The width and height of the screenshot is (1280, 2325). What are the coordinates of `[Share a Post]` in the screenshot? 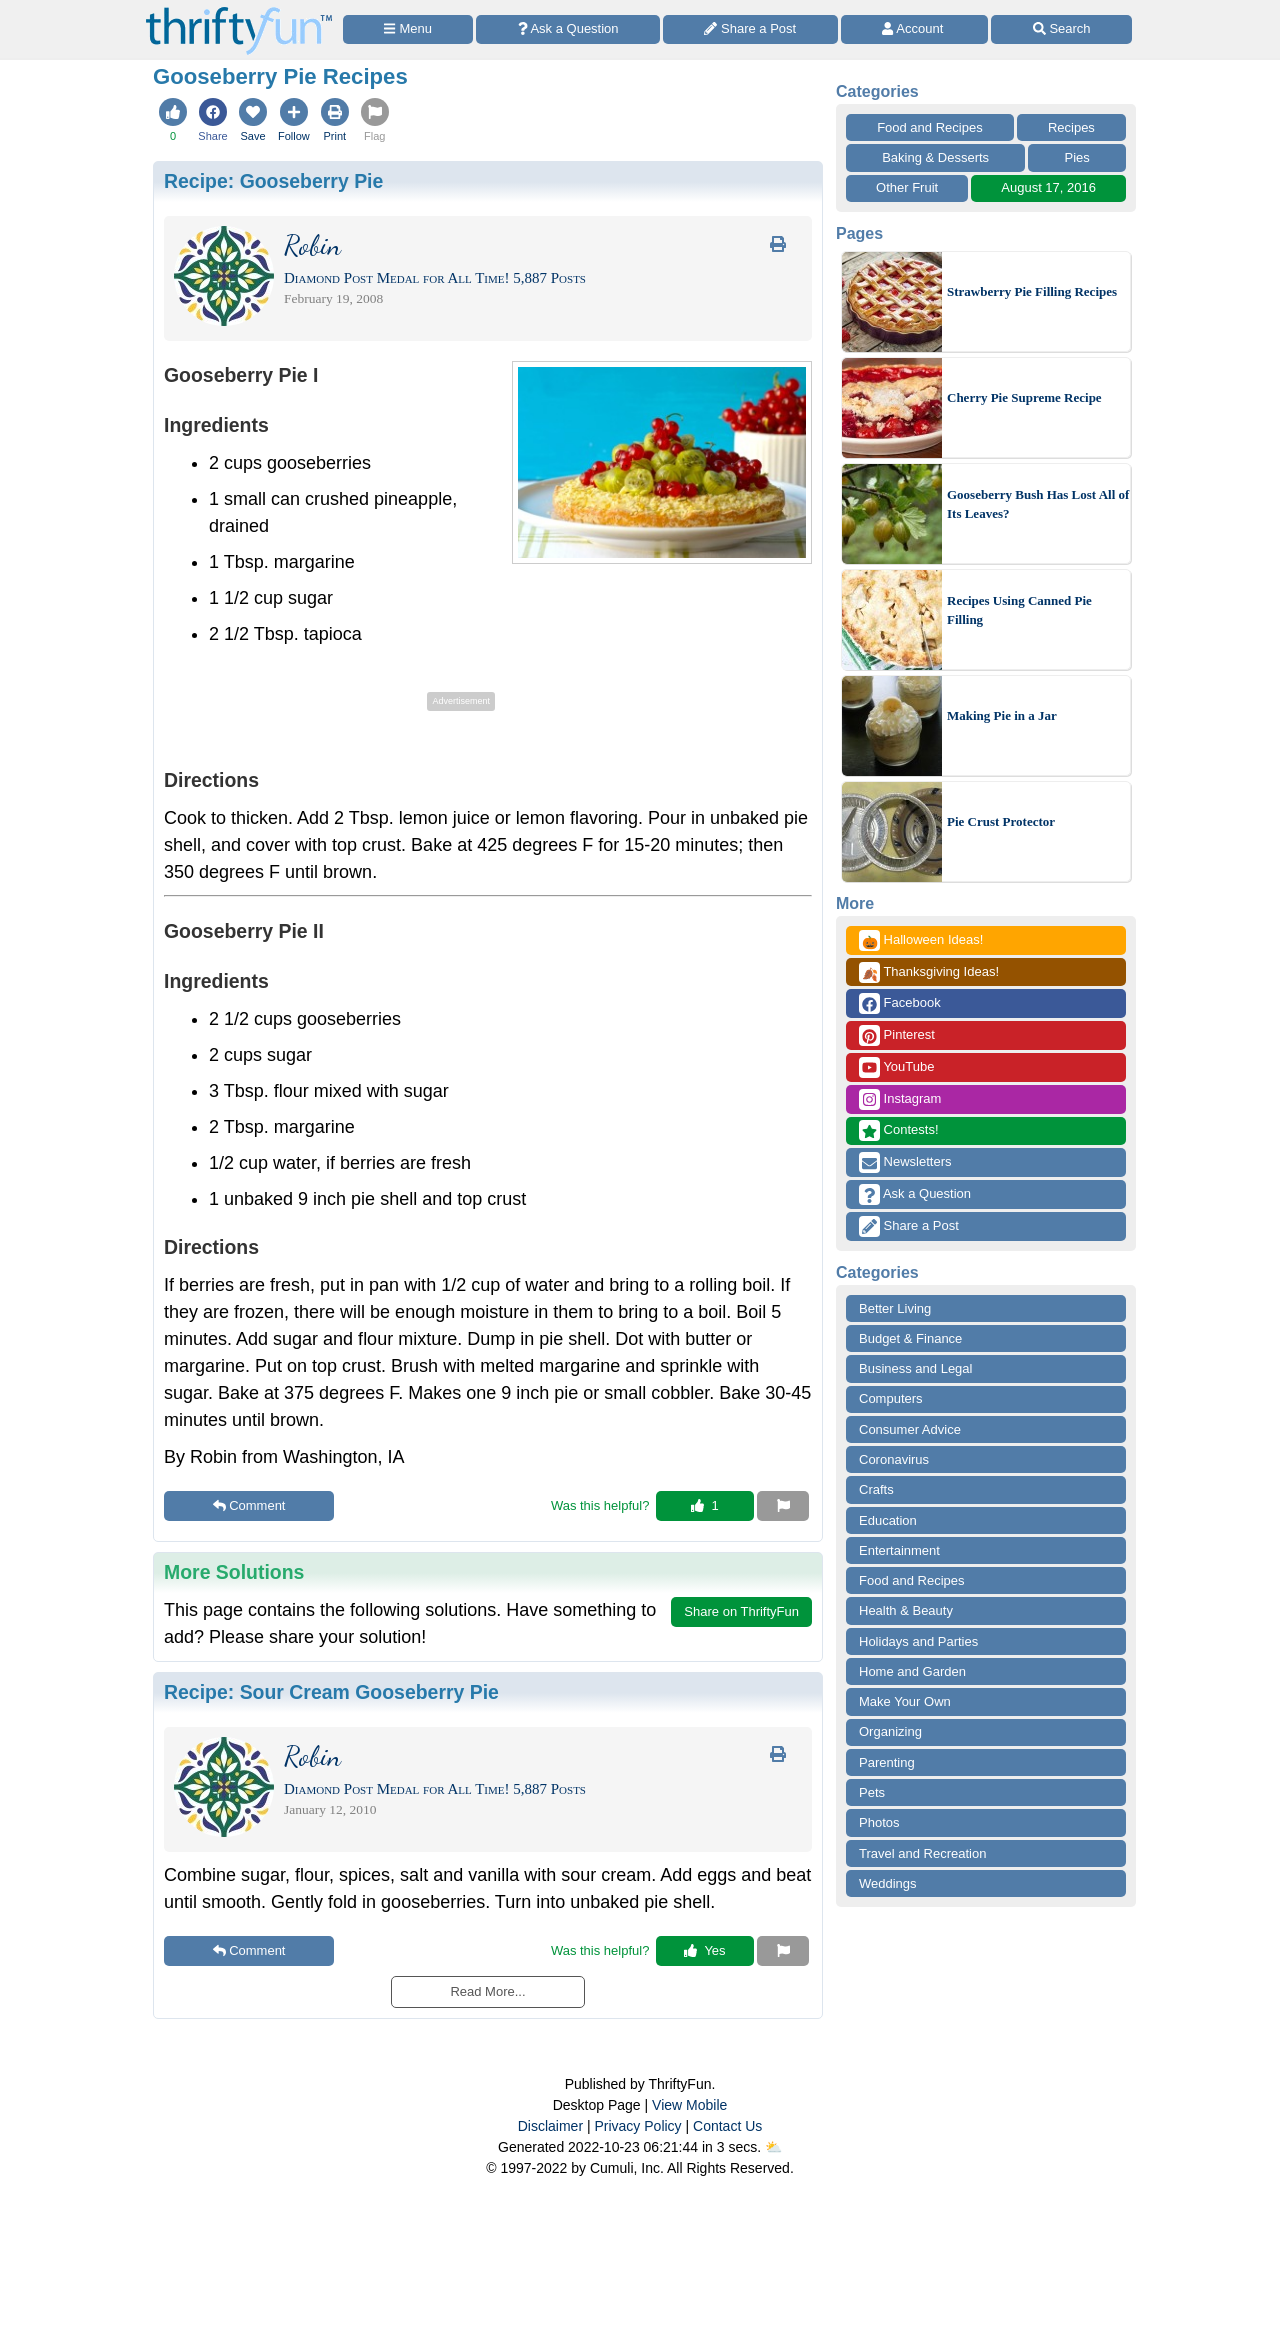 It's located at (750, 29).